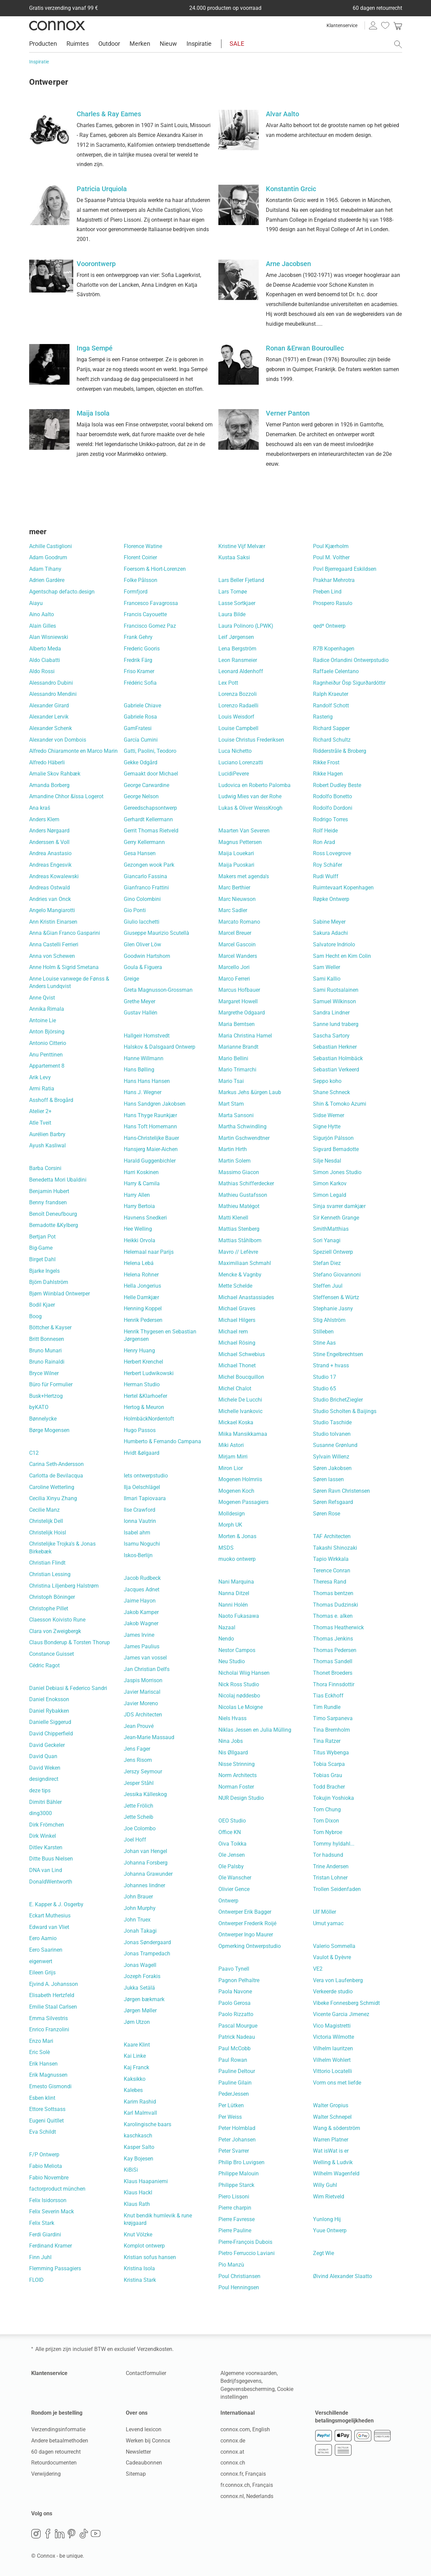 This screenshot has width=431, height=2576. Describe the element at coordinates (334, 1001) in the screenshot. I see `Samuel Wilkinson` at that location.